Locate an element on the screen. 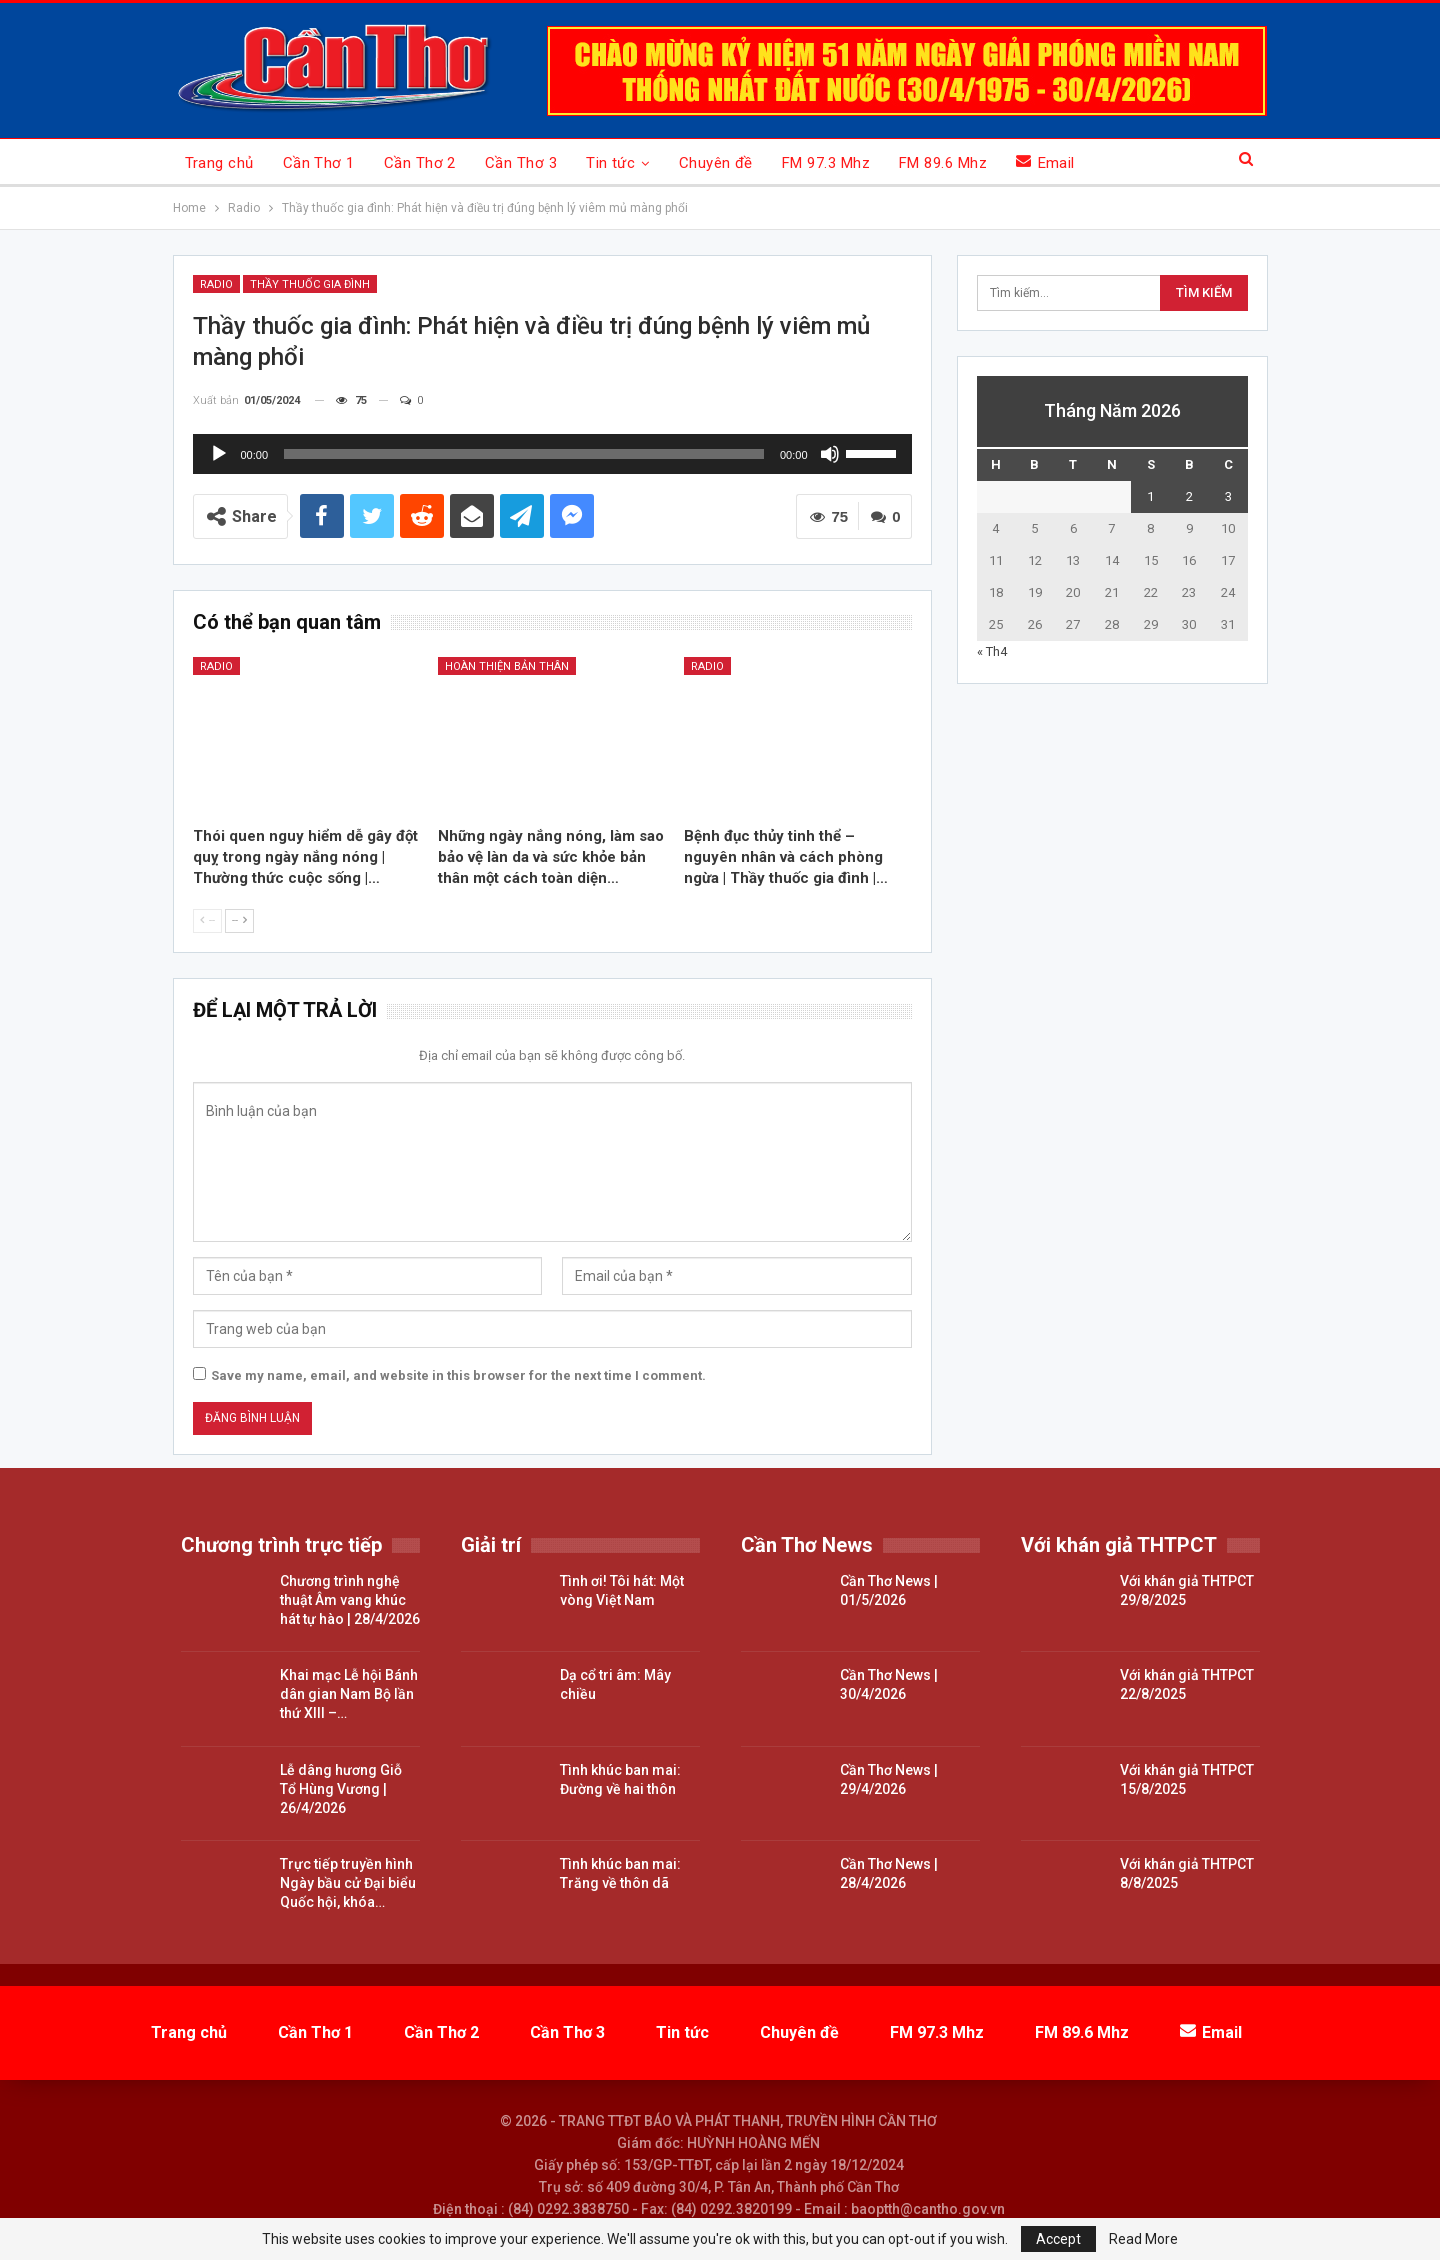 This screenshot has height=2260, width=1440. « Th4 is located at coordinates (992, 651).